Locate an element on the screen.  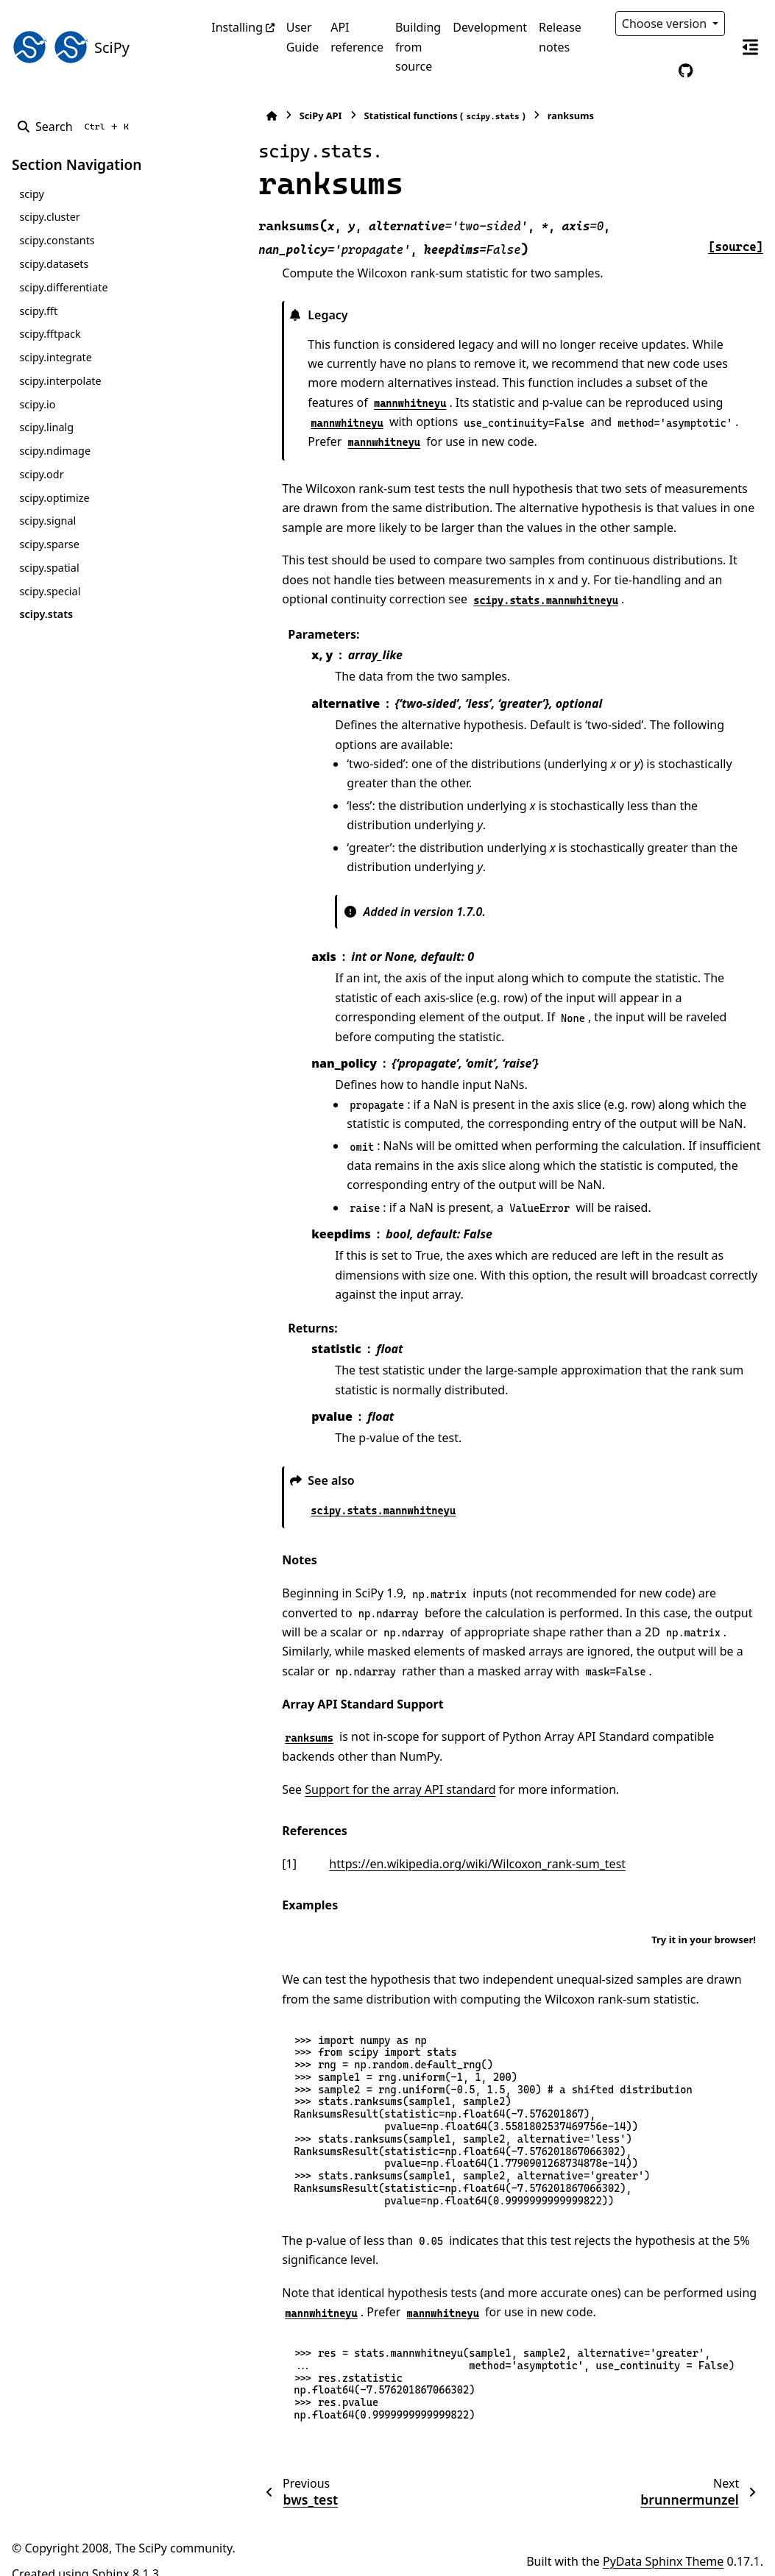
Try it in your browser! is located at coordinates (703, 1920).